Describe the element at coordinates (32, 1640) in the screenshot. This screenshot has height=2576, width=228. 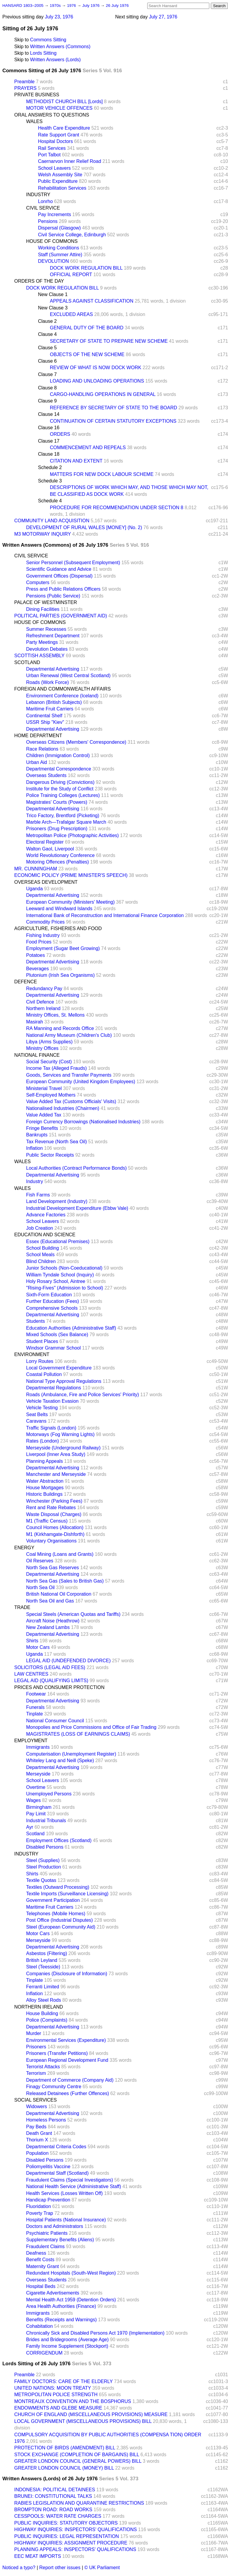
I see `Shirts` at that location.